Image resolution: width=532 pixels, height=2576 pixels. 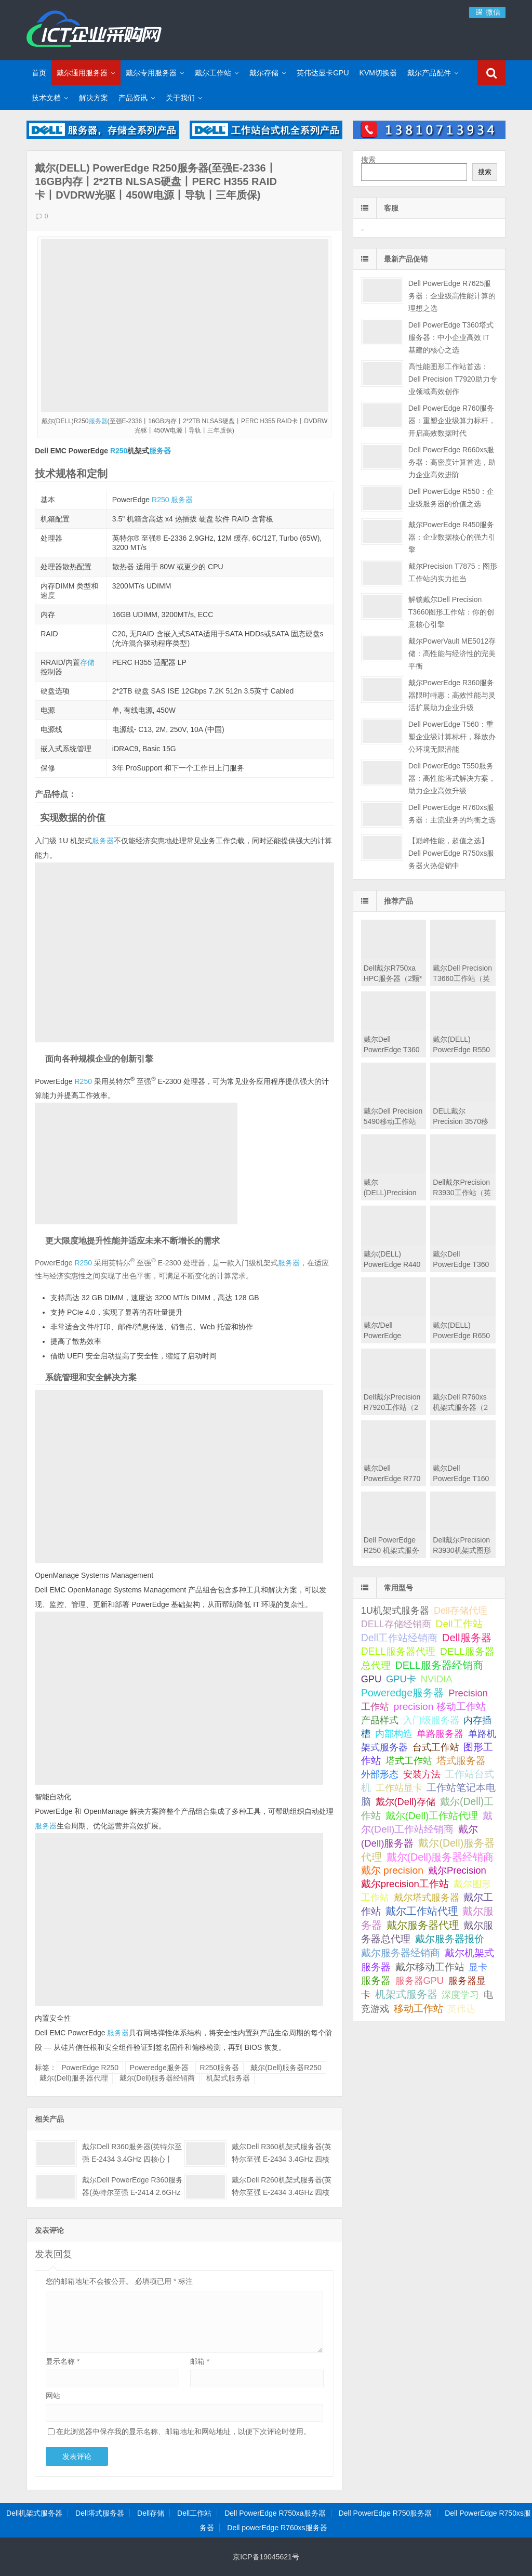 What do you see at coordinates (385, 2513) in the screenshot?
I see `Dell PowerEdge R750服务器` at bounding box center [385, 2513].